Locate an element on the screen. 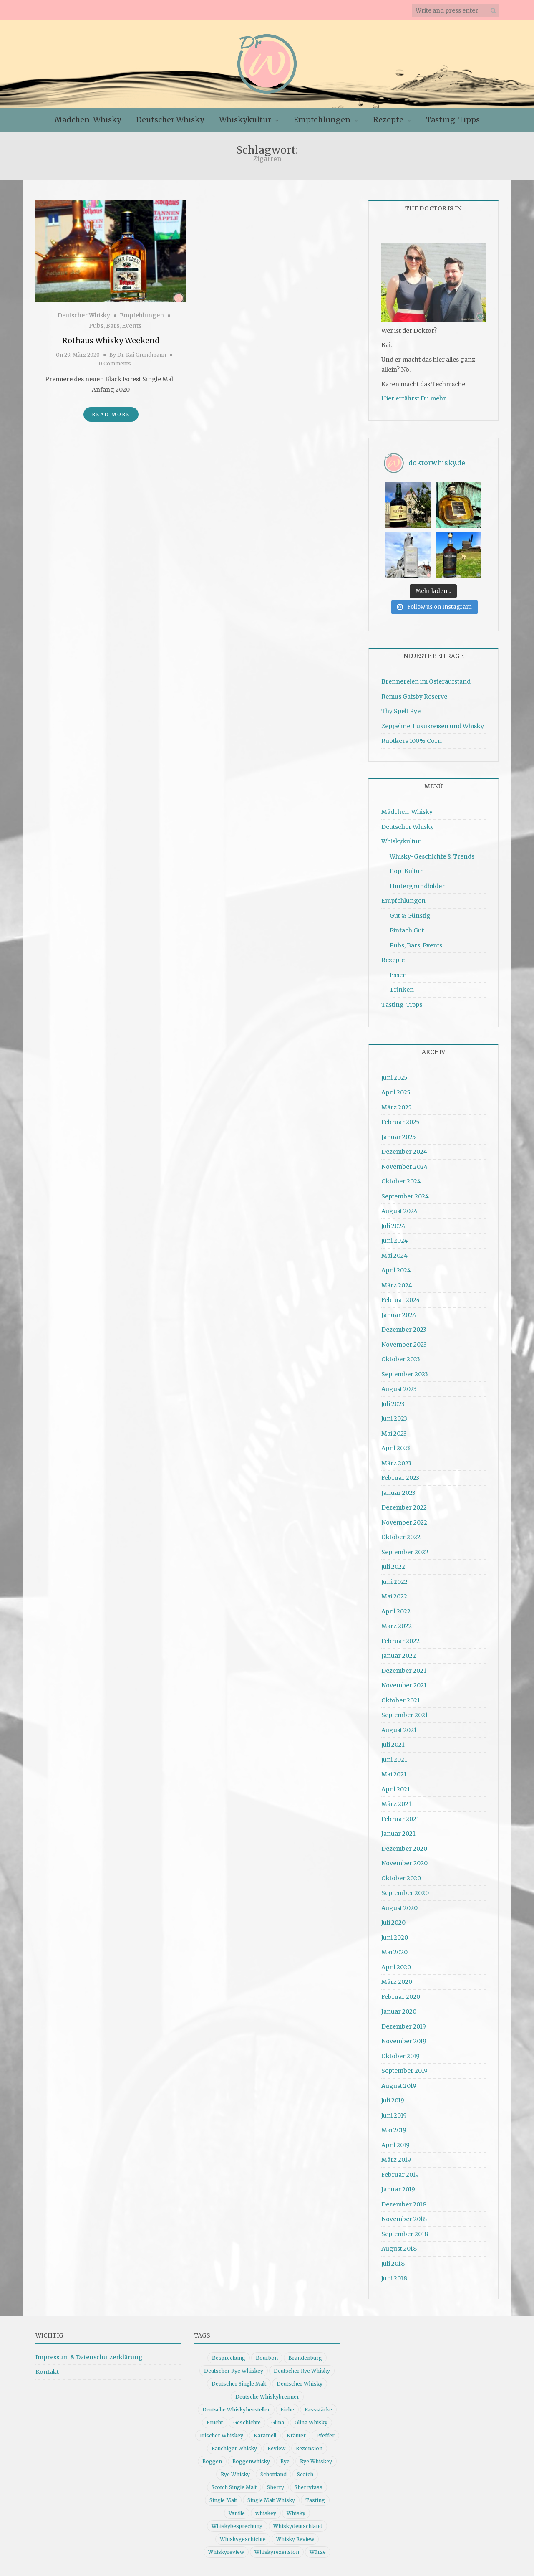  Glina Whisky [Glina Whisky (12 Einträge)] is located at coordinates (311, 2422).